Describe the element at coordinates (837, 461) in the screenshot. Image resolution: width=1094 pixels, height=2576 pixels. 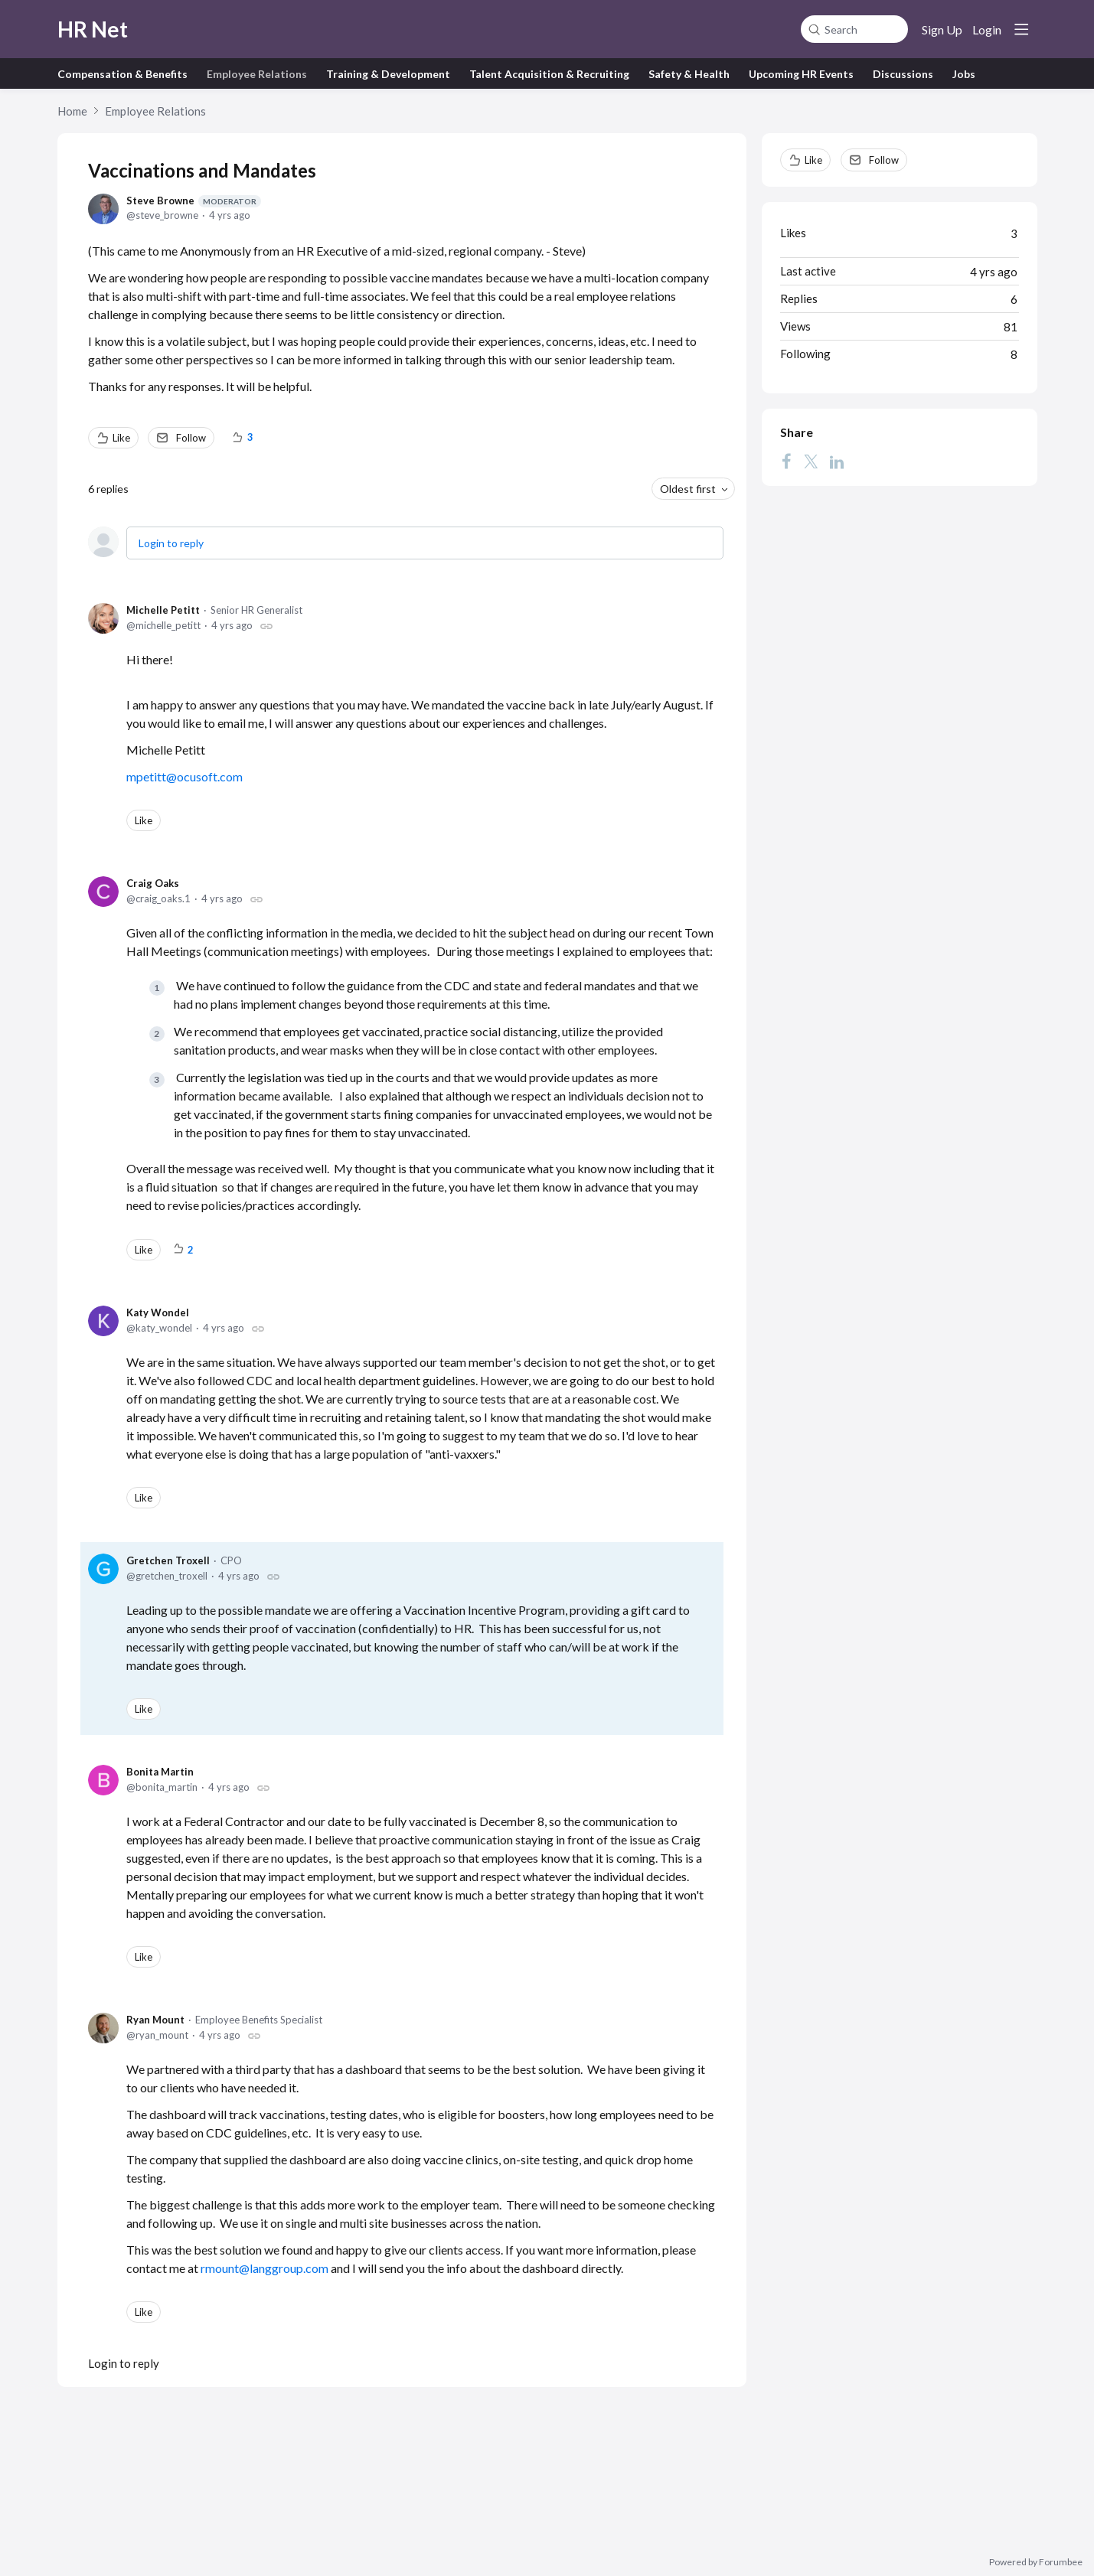
I see `[LinkedIn]` at that location.